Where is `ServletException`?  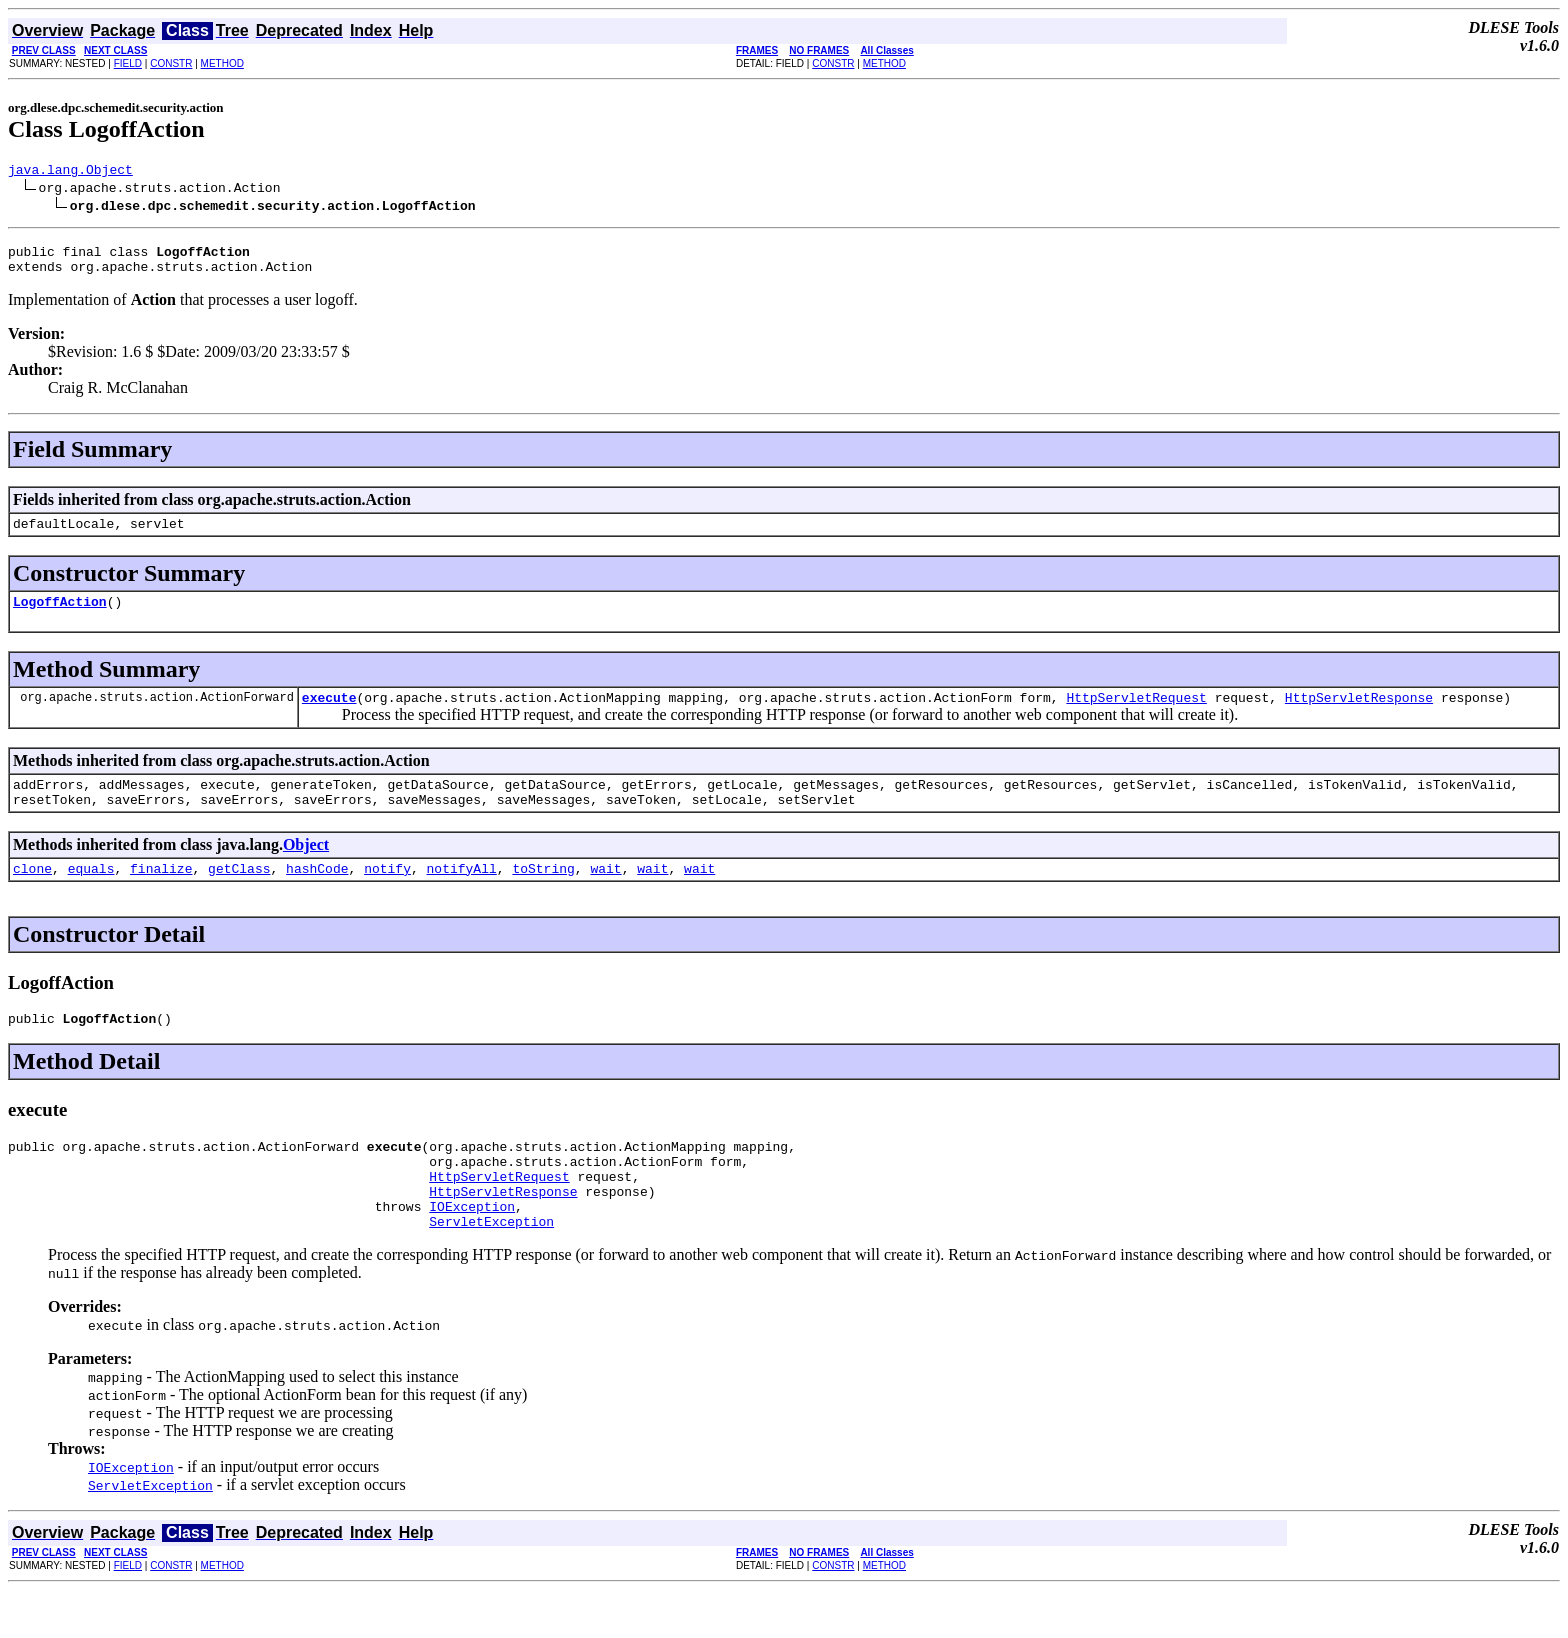
ServletException is located at coordinates (491, 1269).